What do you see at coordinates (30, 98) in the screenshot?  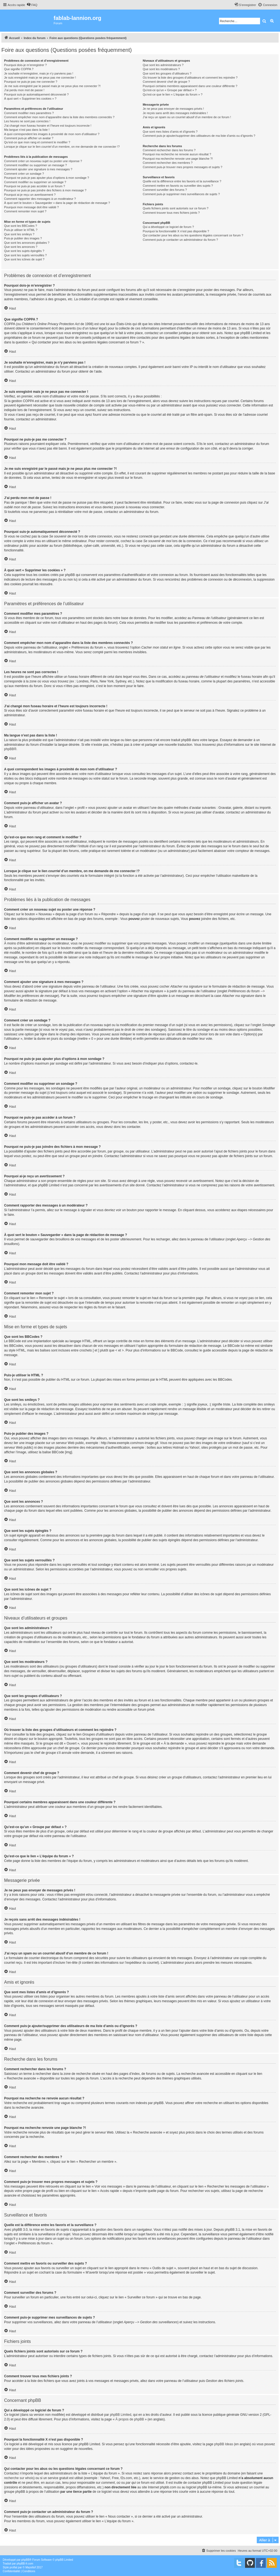 I see `À quoi sert « Supprimer les cookies » ?` at bounding box center [30, 98].